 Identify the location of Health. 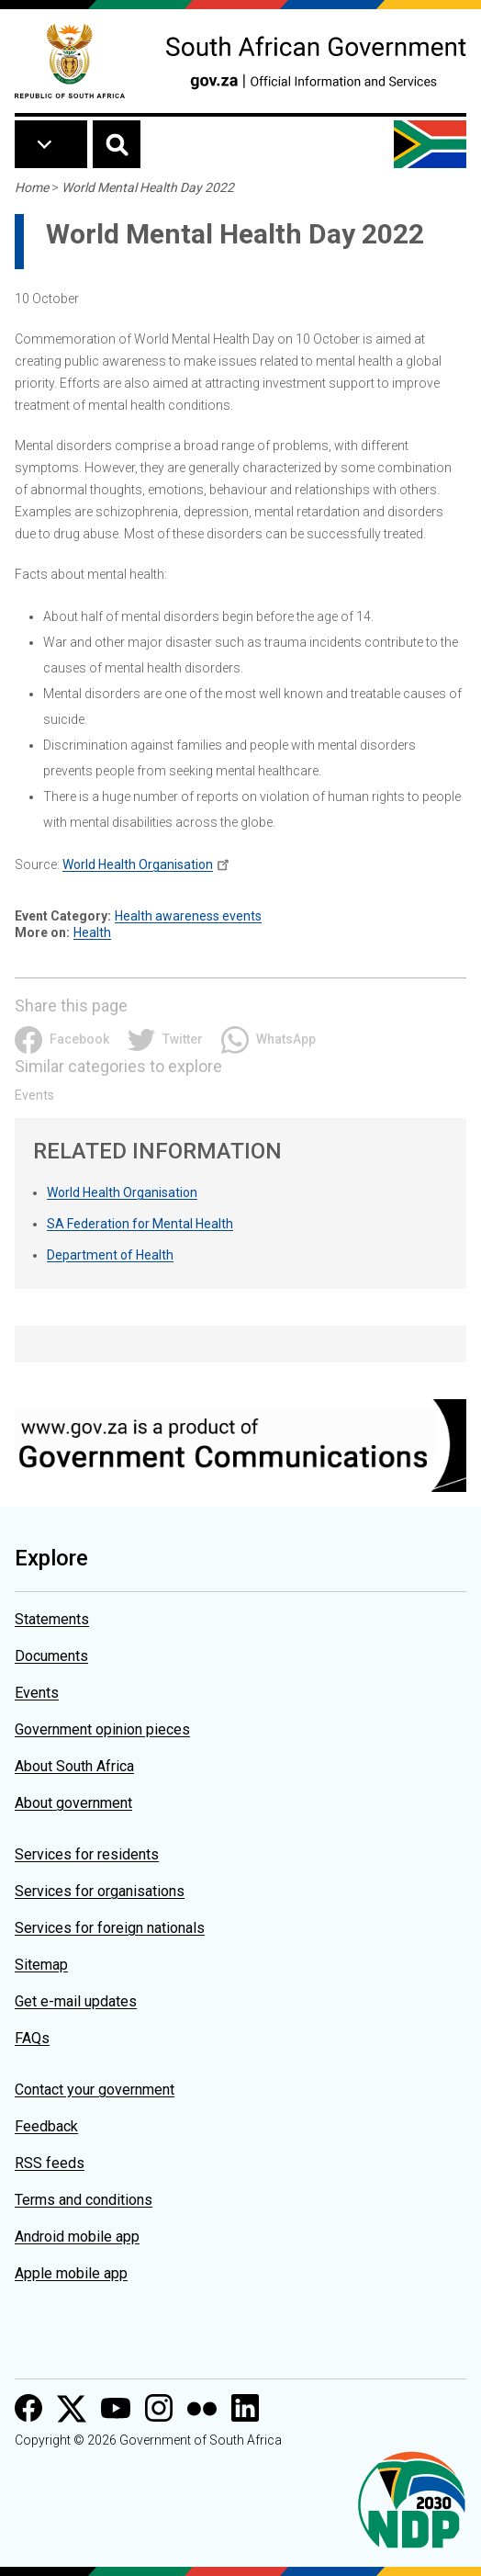
(92, 932).